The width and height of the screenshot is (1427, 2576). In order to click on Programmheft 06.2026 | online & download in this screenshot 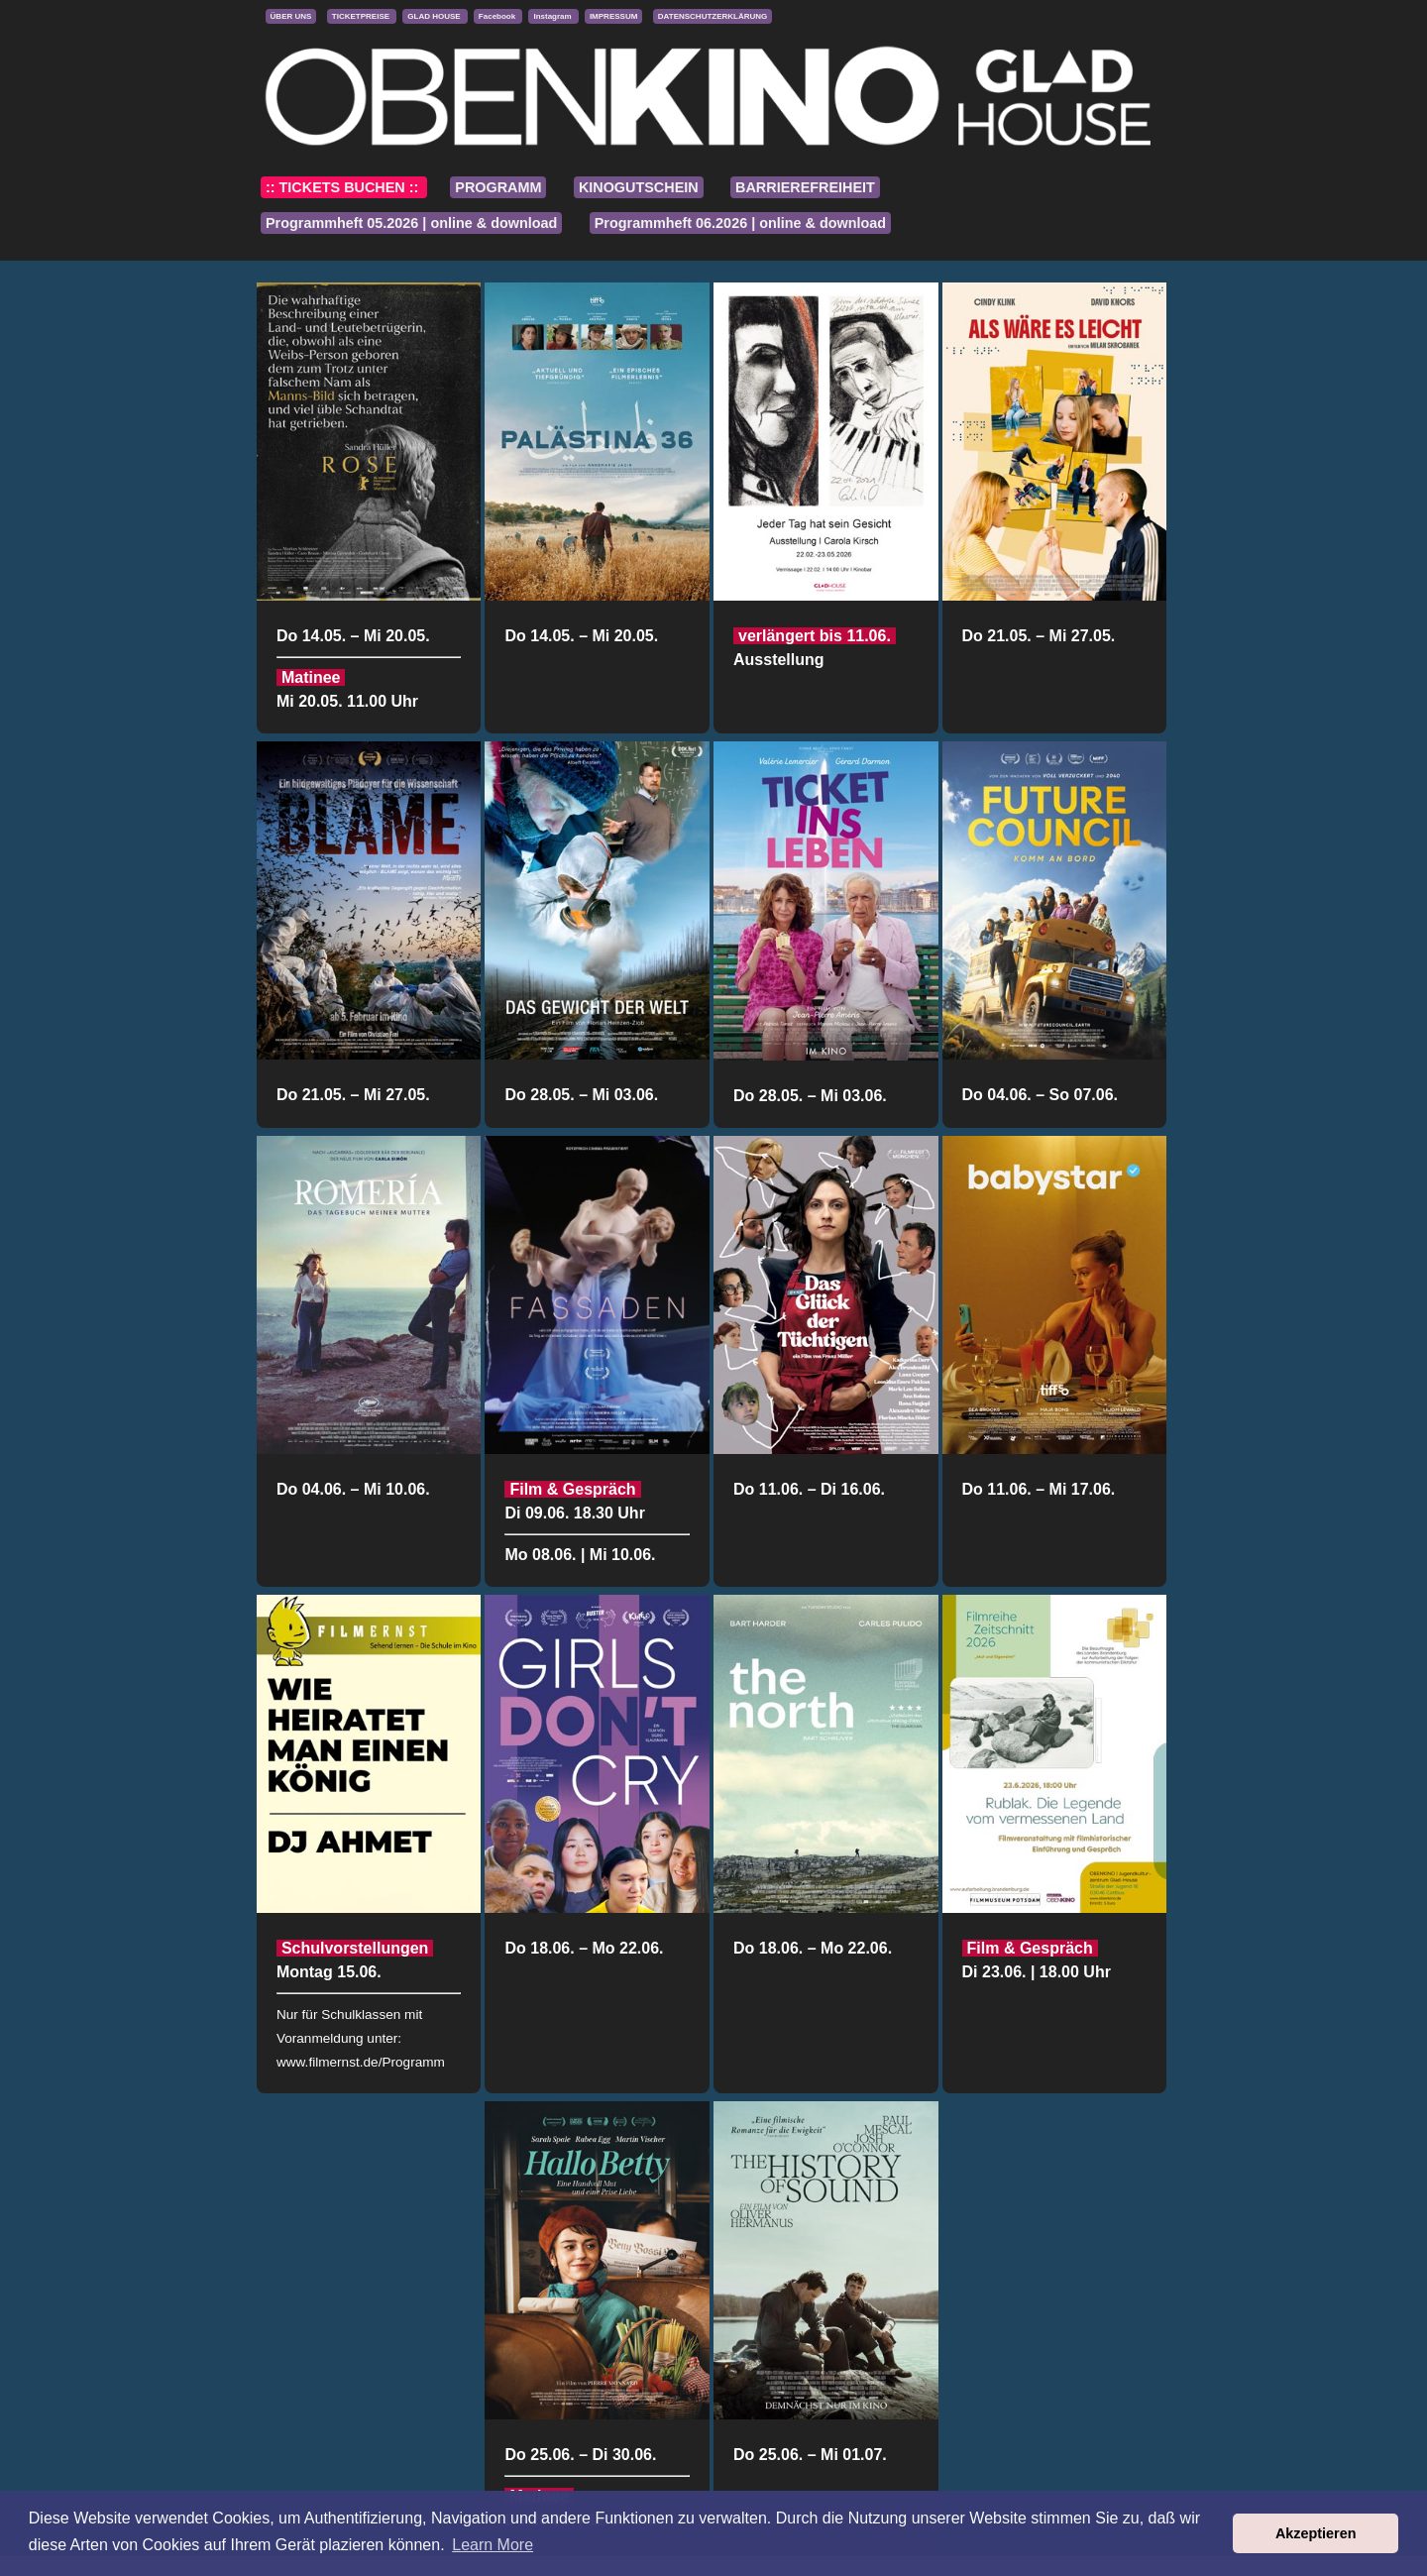, I will do `click(740, 223)`.